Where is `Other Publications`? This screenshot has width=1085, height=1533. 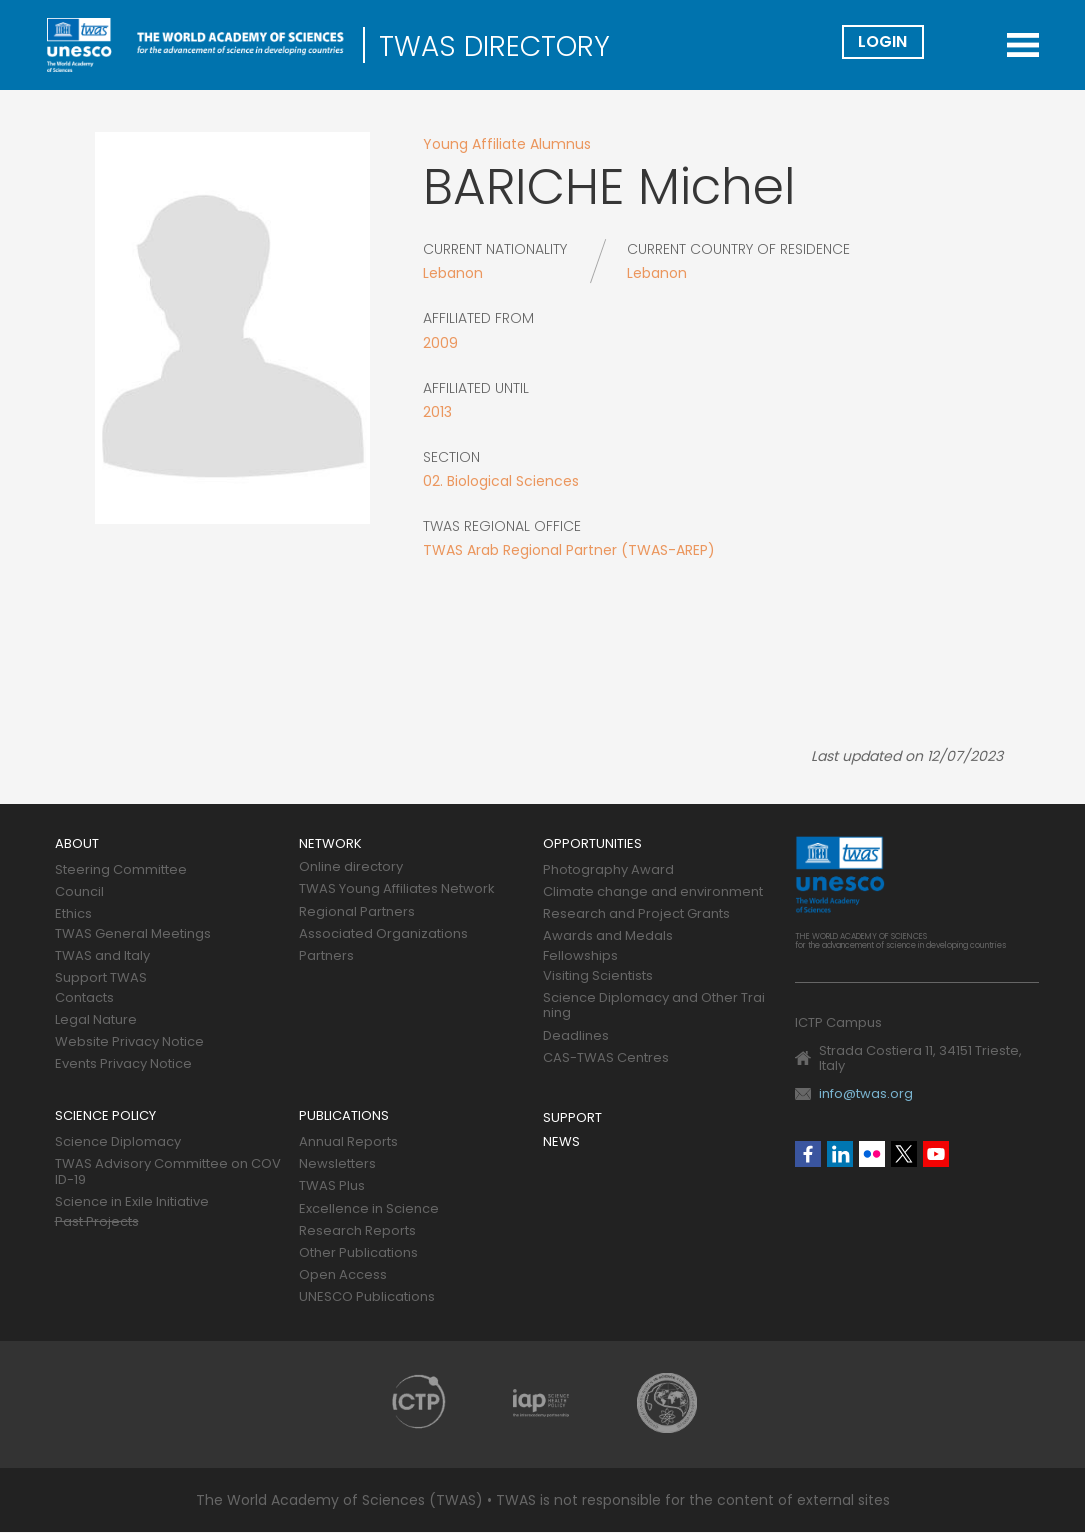 Other Publications is located at coordinates (358, 1253).